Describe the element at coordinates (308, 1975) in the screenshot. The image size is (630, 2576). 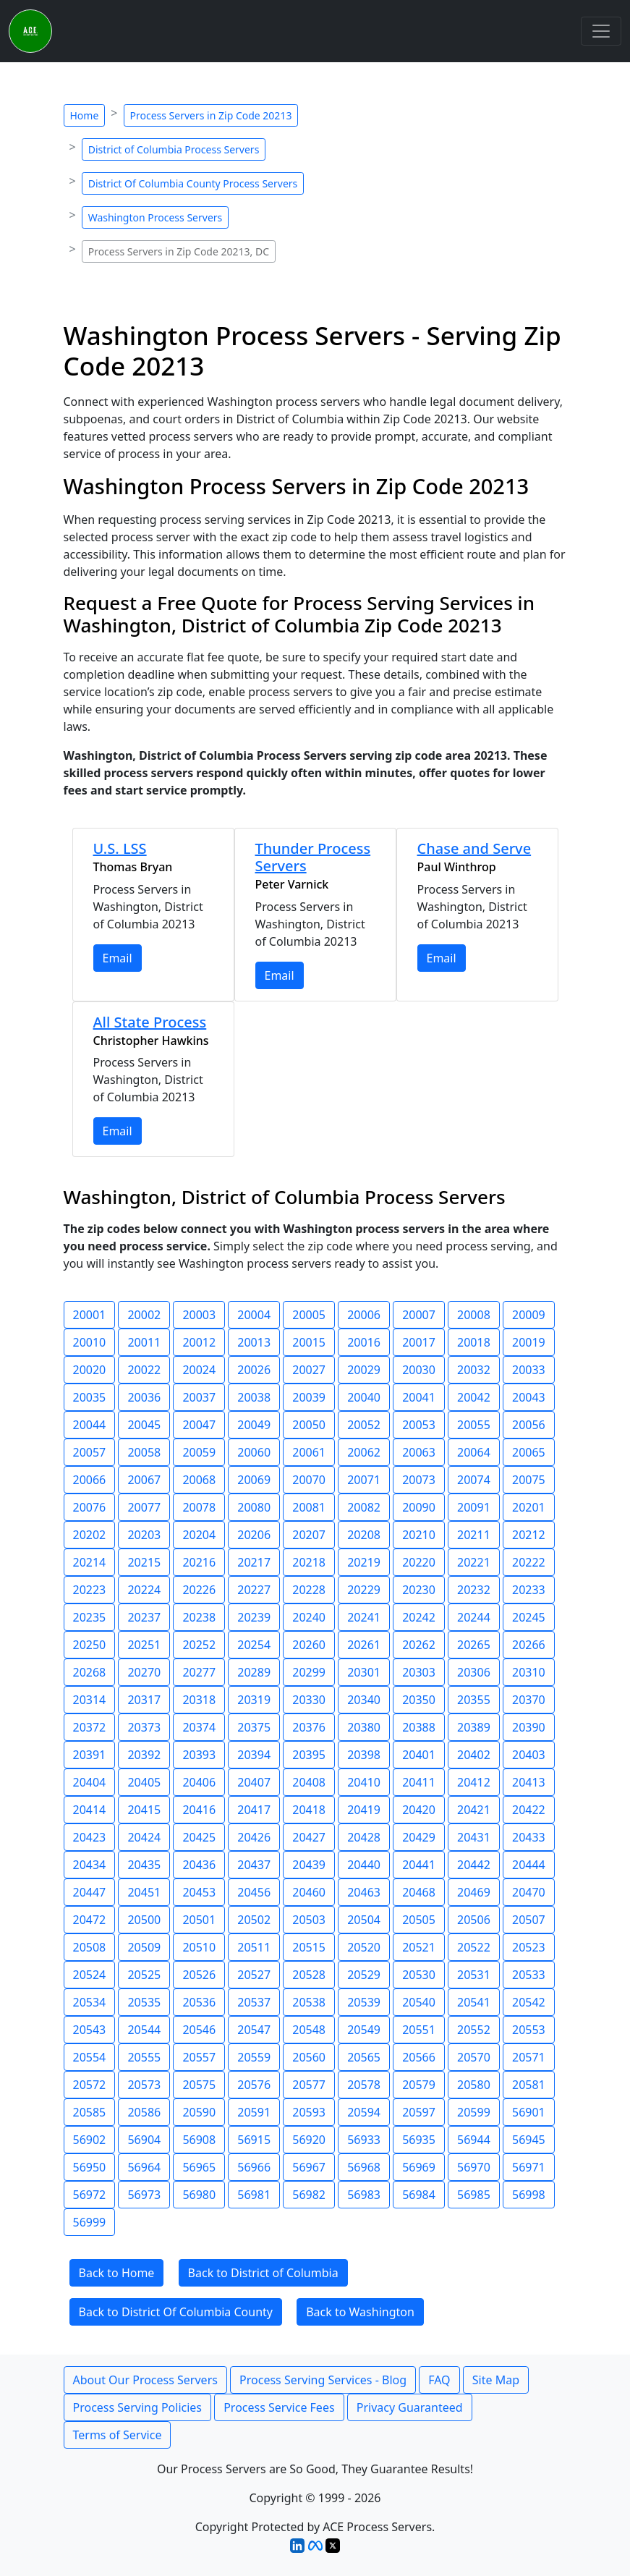
I see `20528` at that location.